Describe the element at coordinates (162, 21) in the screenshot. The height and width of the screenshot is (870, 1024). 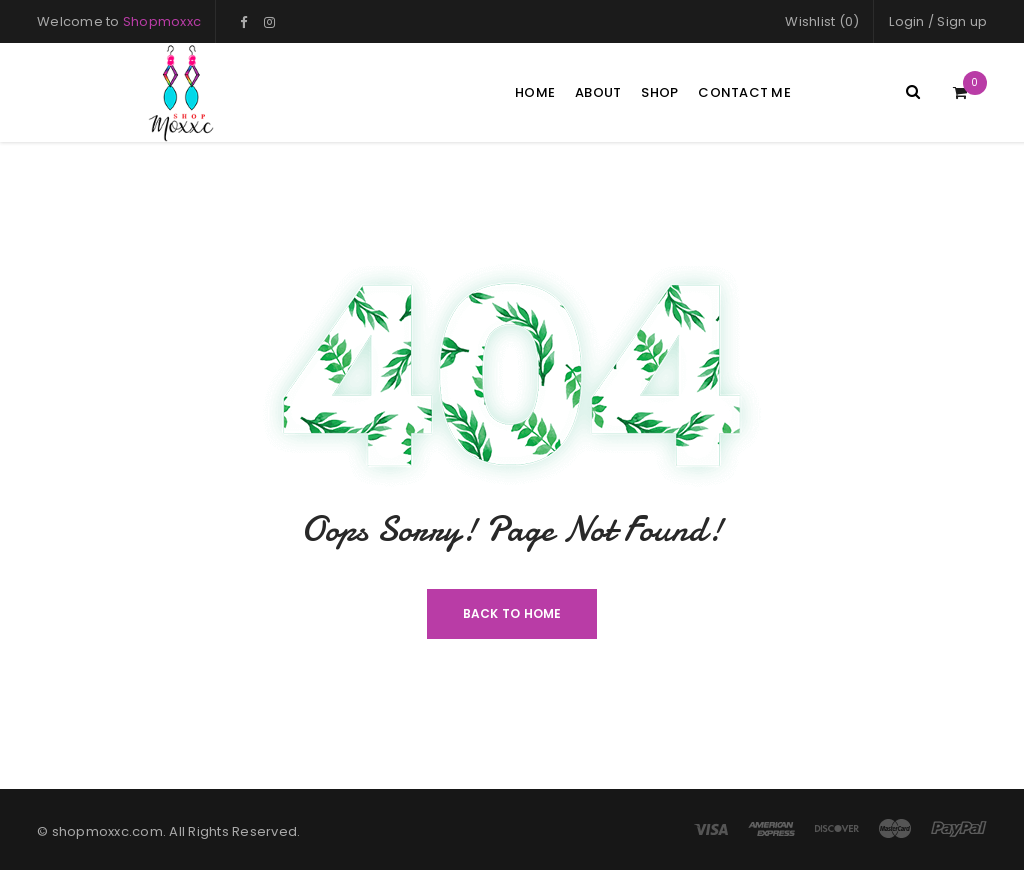
I see `Shopmoxxc` at that location.